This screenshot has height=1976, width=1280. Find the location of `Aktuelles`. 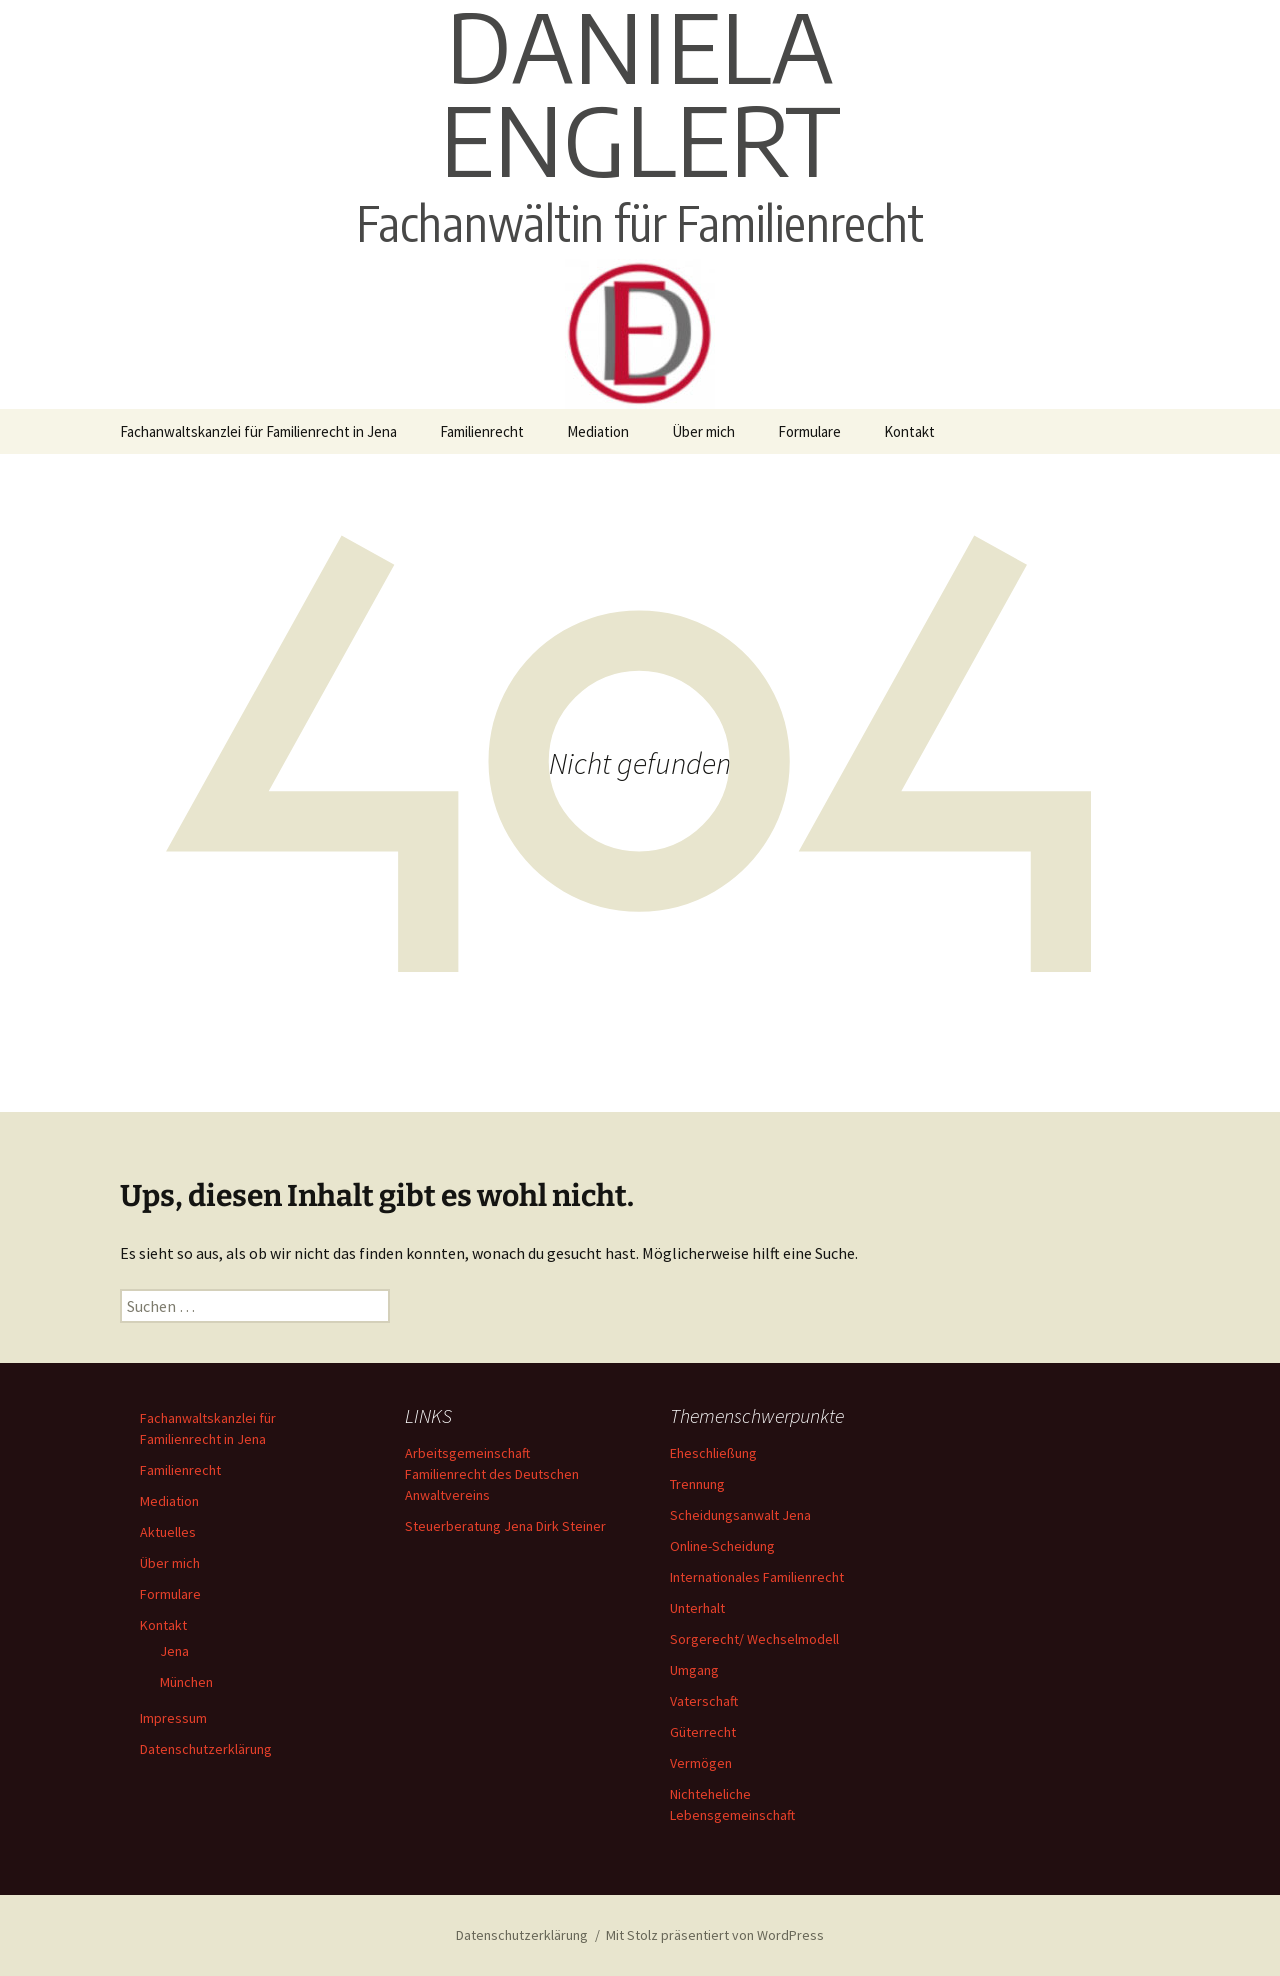

Aktuelles is located at coordinates (168, 1532).